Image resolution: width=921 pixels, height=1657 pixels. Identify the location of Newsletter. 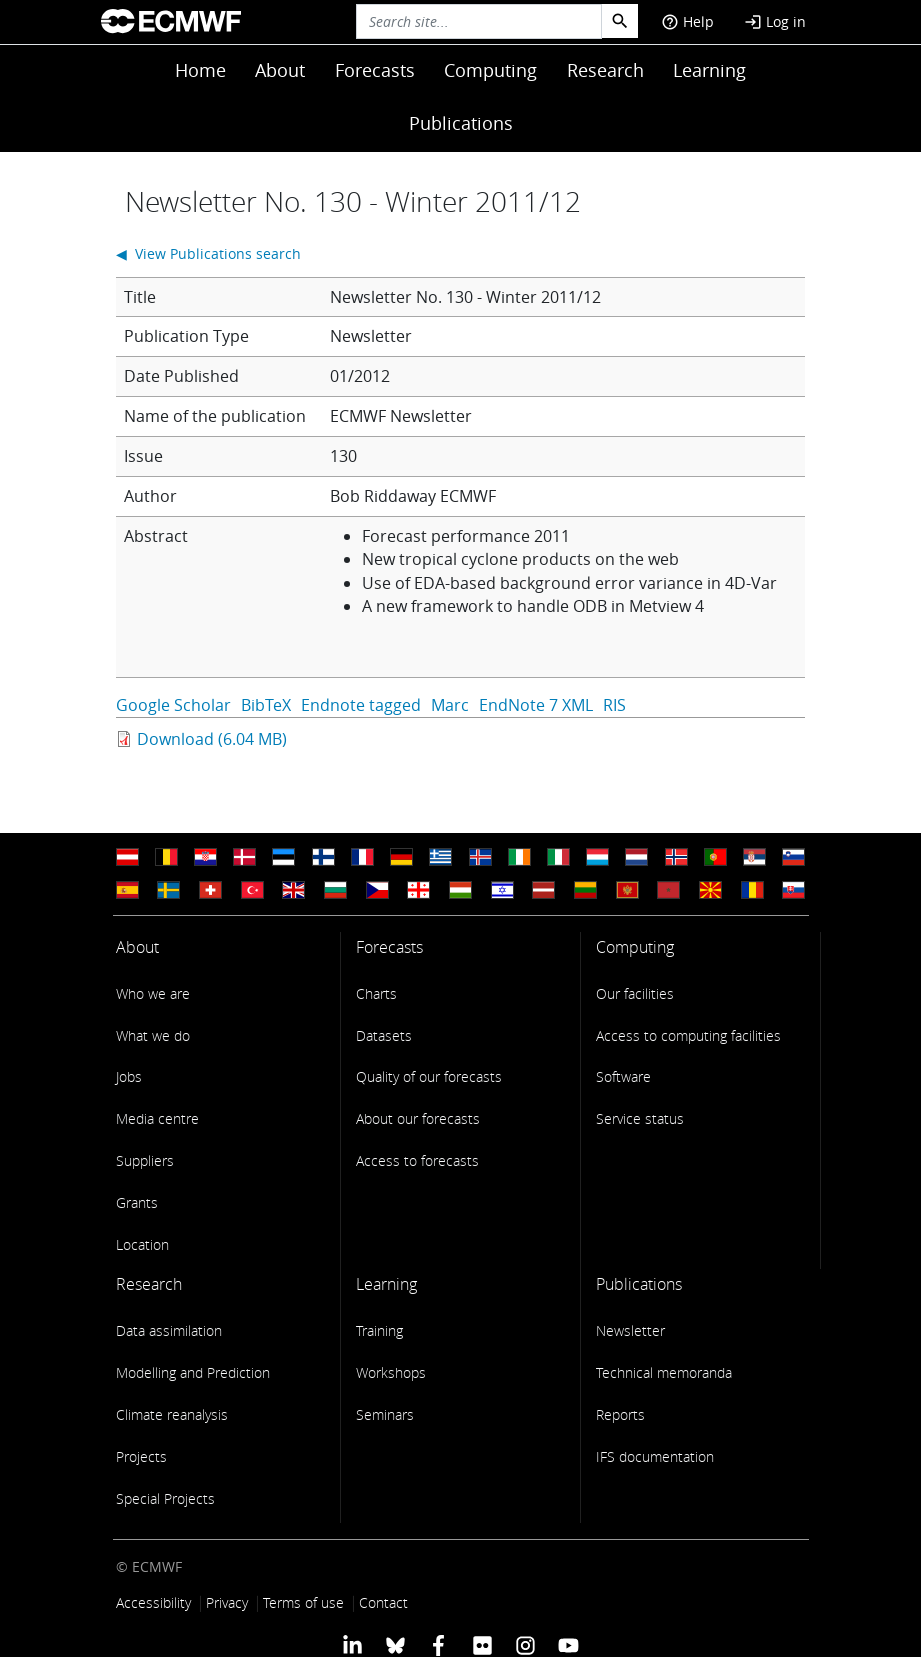
(630, 1330).